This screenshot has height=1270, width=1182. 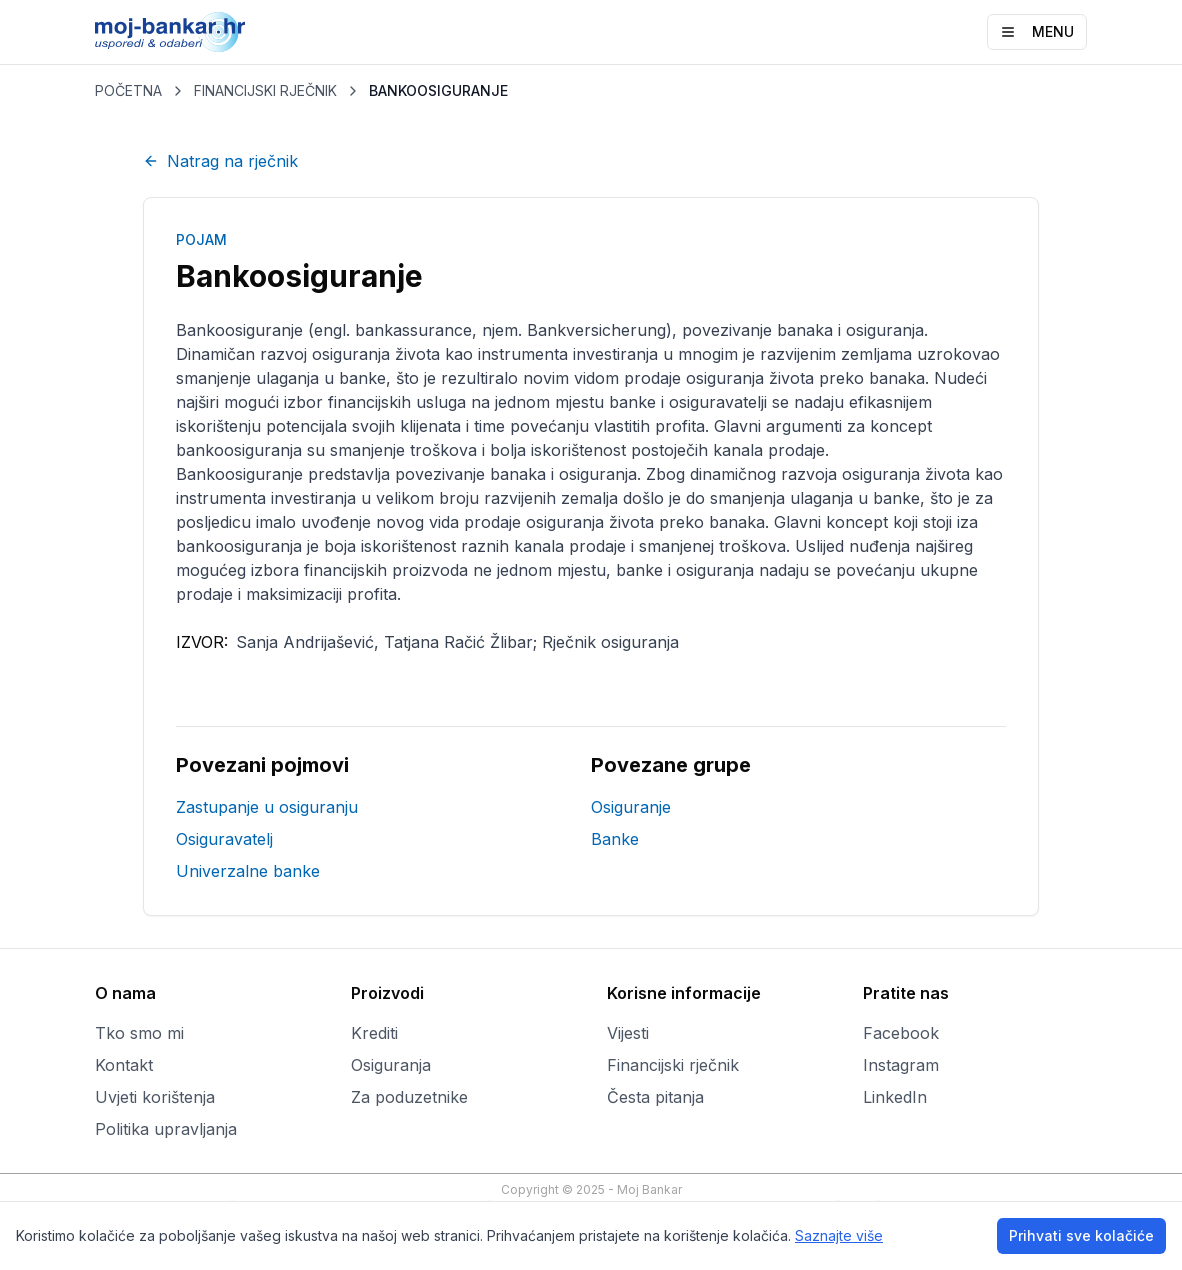 I want to click on Banke, so click(x=615, y=839).